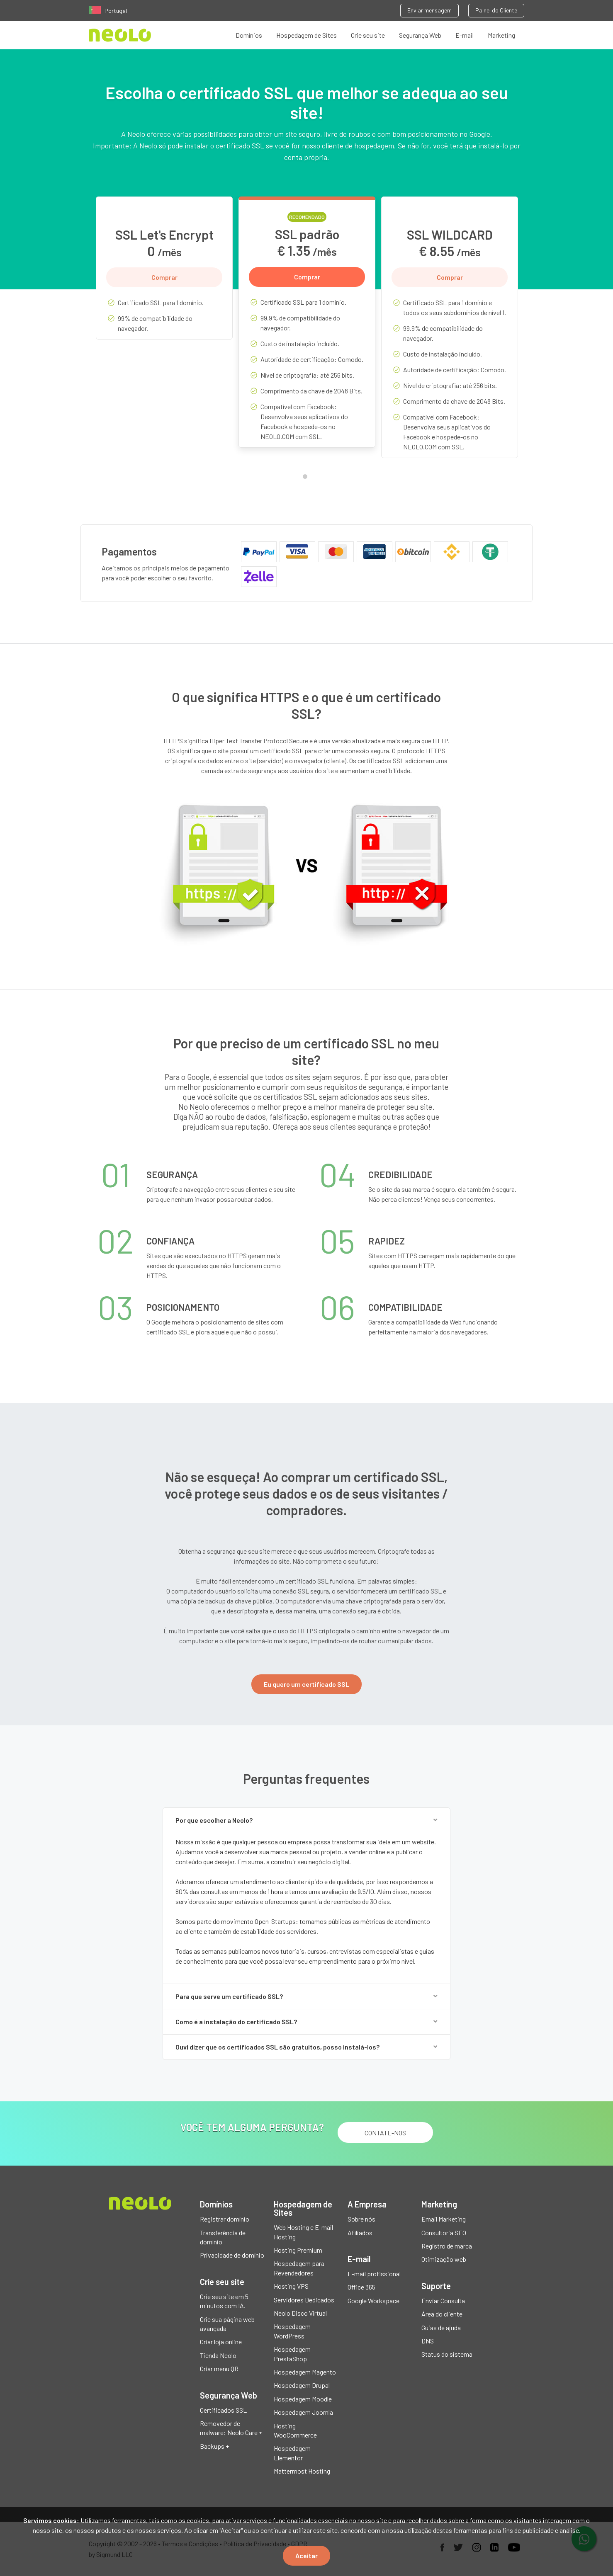  I want to click on Mattermost Hosting, so click(302, 2471).